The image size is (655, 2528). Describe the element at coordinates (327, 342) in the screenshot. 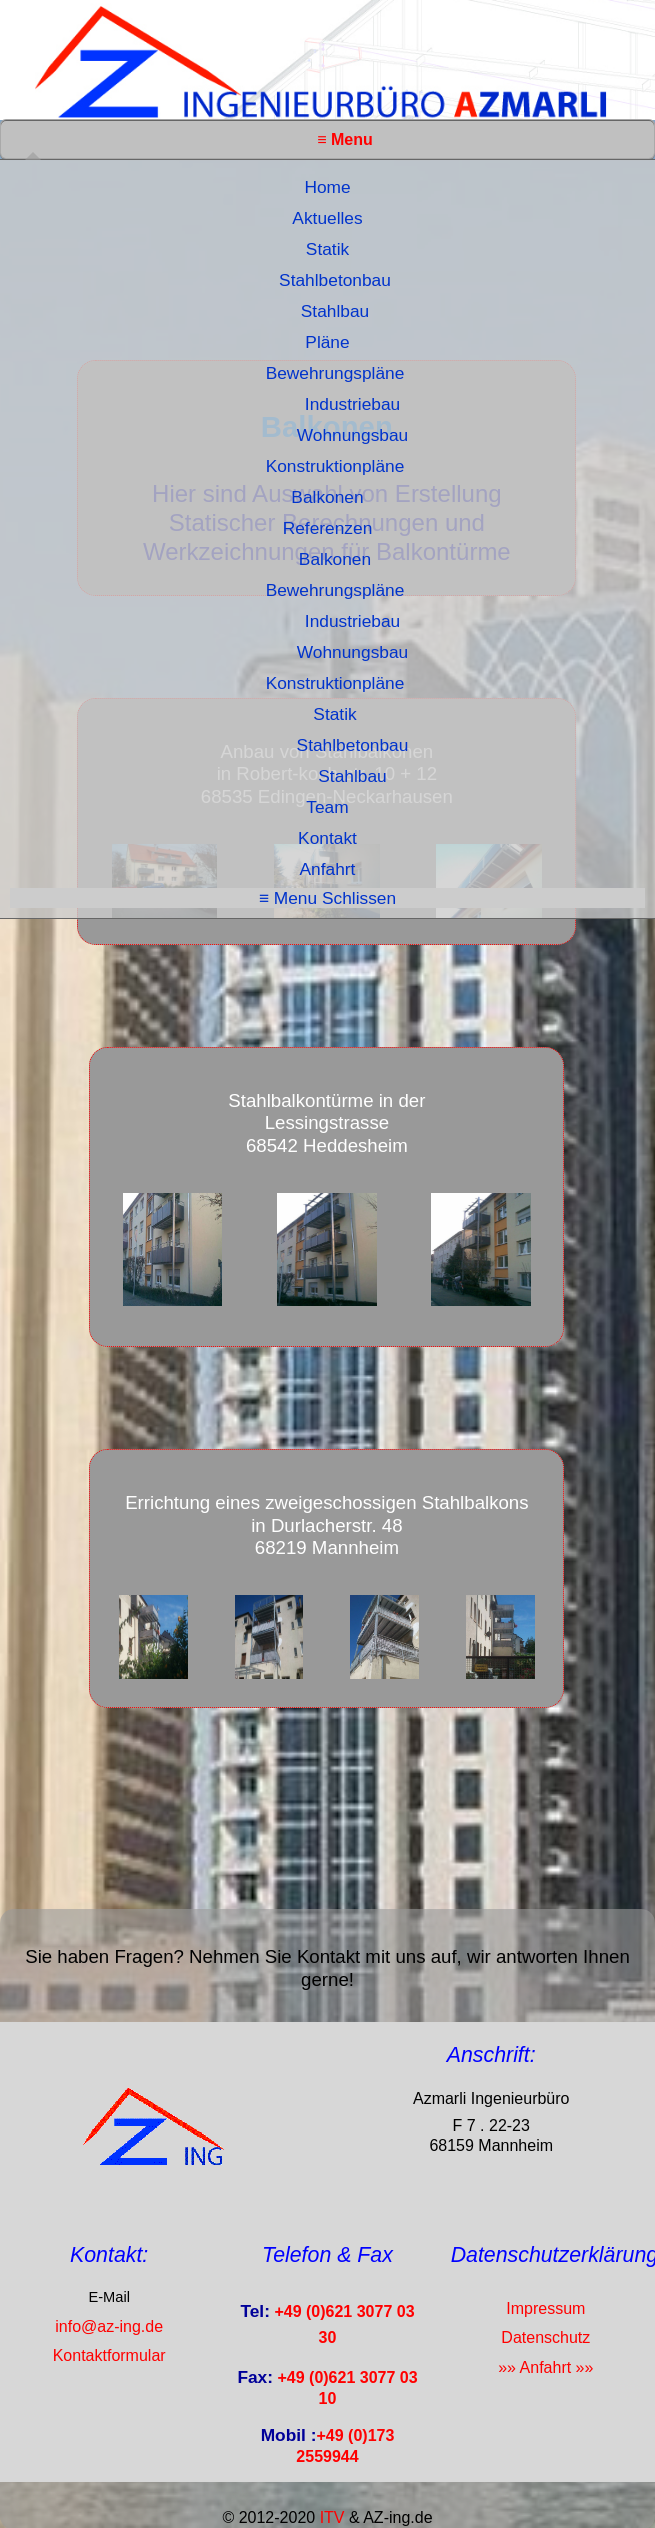

I see `Pläne` at that location.